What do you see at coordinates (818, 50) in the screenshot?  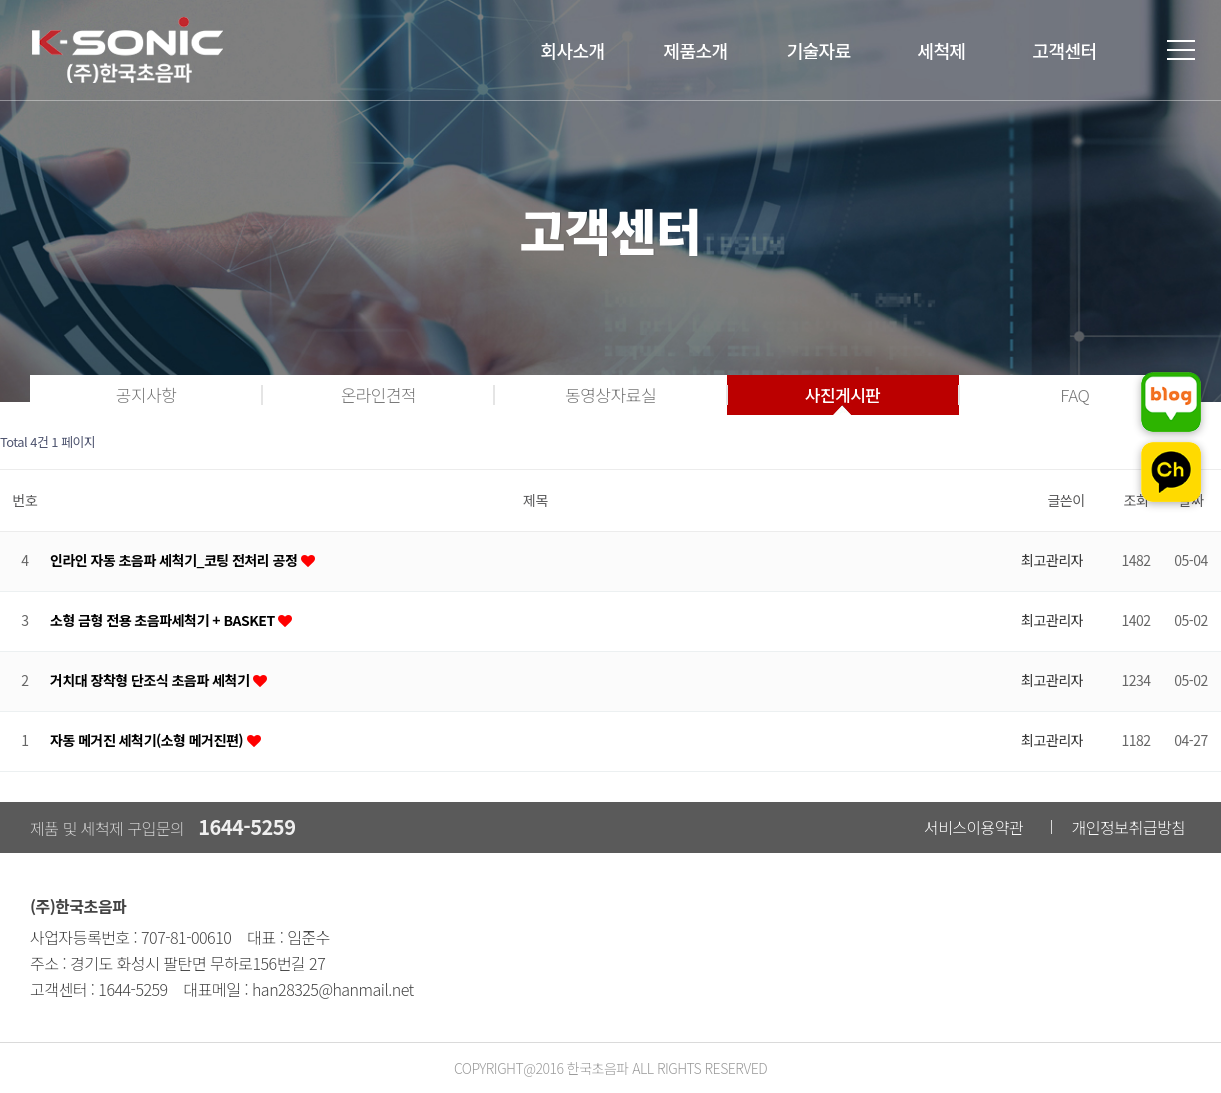 I see `기술자료` at bounding box center [818, 50].